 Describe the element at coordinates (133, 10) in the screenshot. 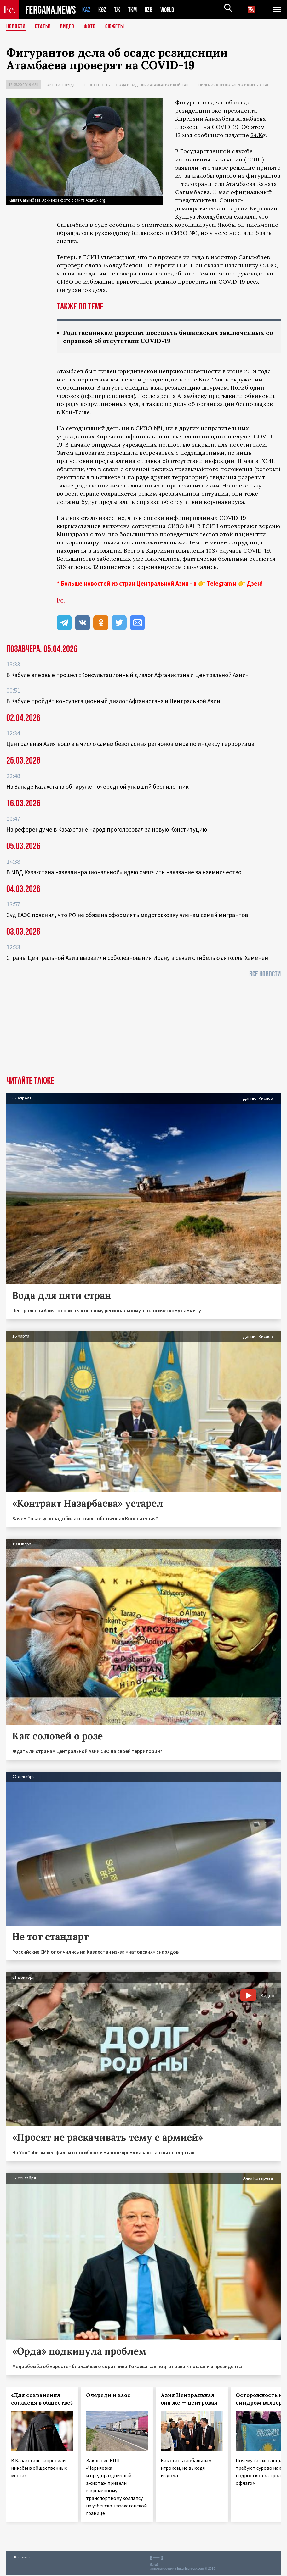

I see `TKM` at that location.